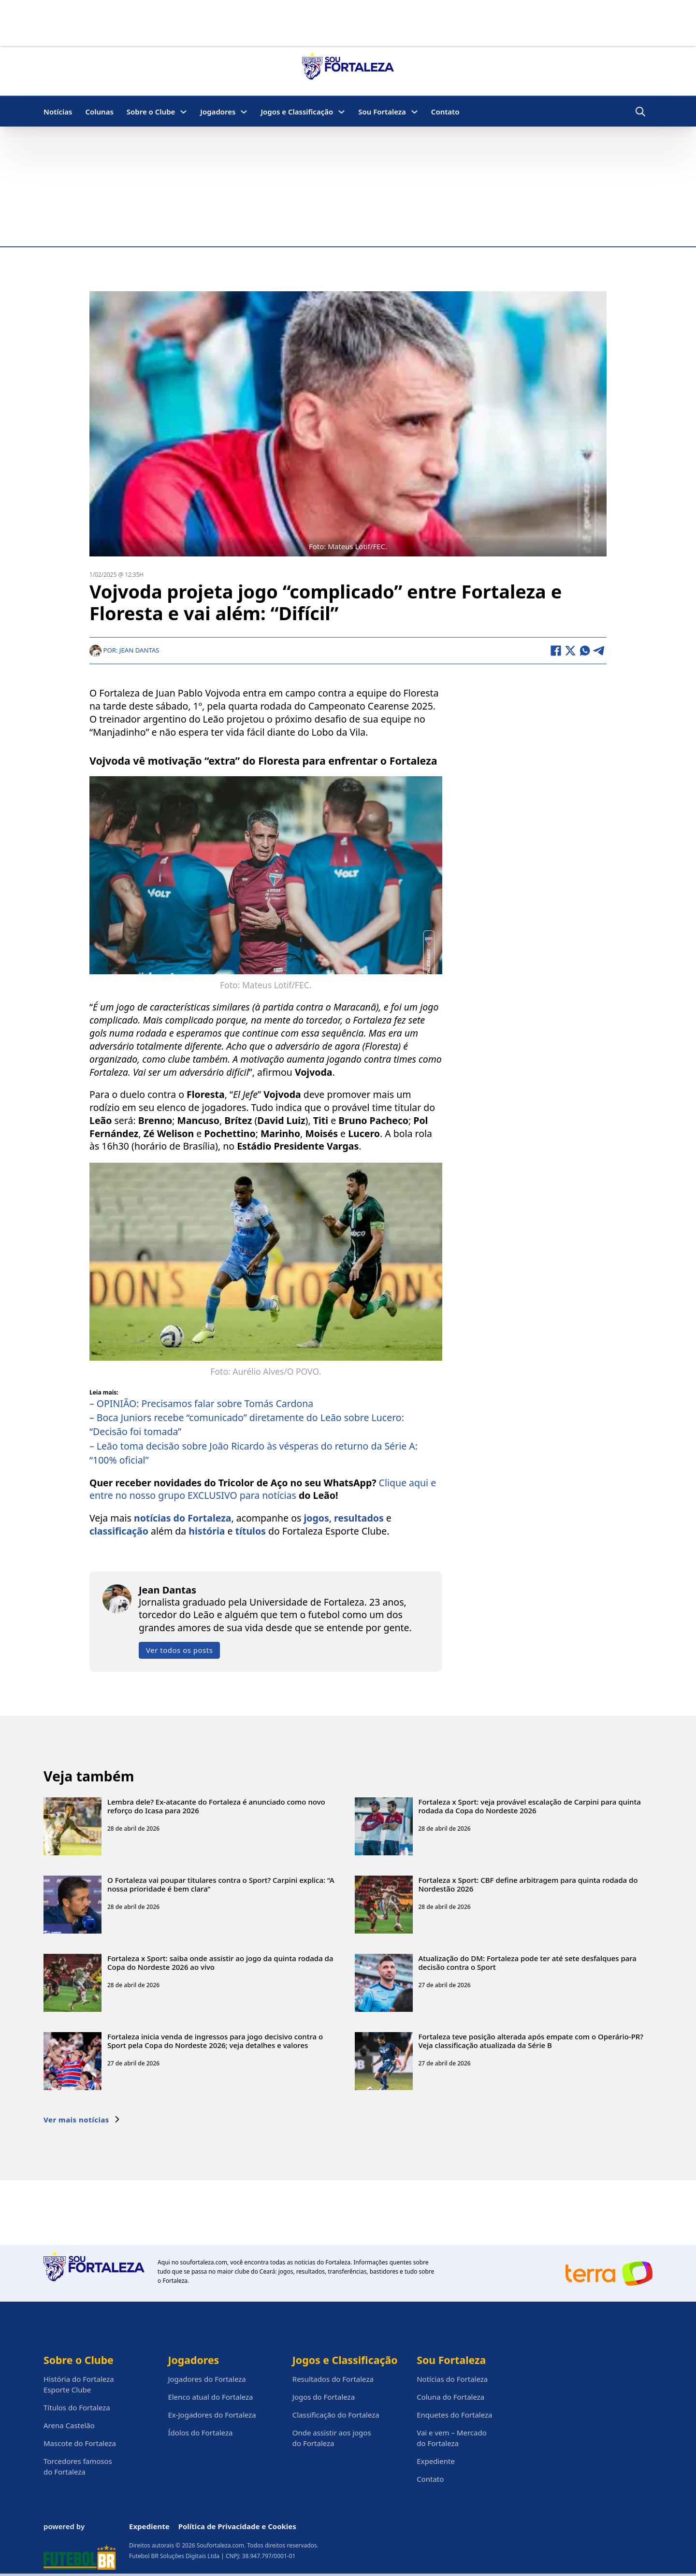 The image size is (696, 2576). What do you see at coordinates (210, 2397) in the screenshot?
I see `Elenco atual do Fortaleza` at bounding box center [210, 2397].